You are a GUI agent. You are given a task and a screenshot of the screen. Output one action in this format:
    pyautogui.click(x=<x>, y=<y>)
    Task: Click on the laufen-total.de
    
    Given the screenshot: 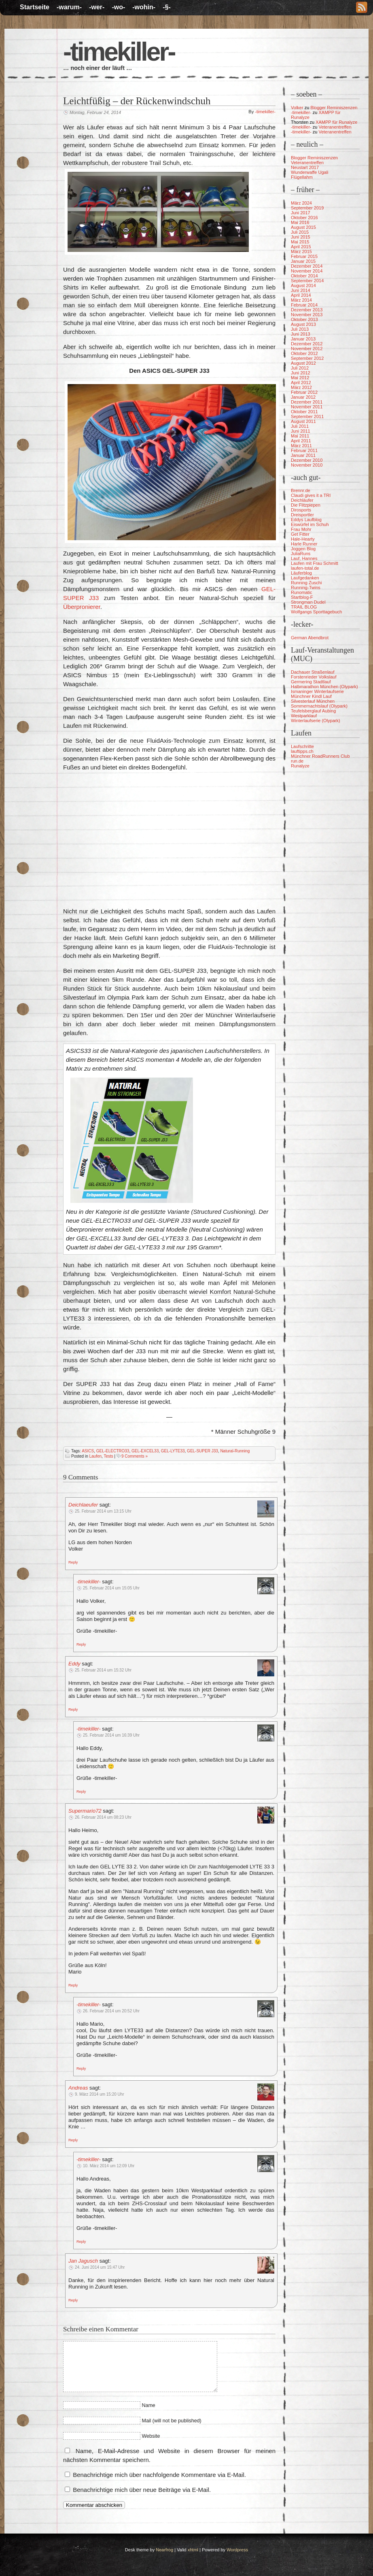 What is the action you would take?
    pyautogui.click(x=305, y=568)
    